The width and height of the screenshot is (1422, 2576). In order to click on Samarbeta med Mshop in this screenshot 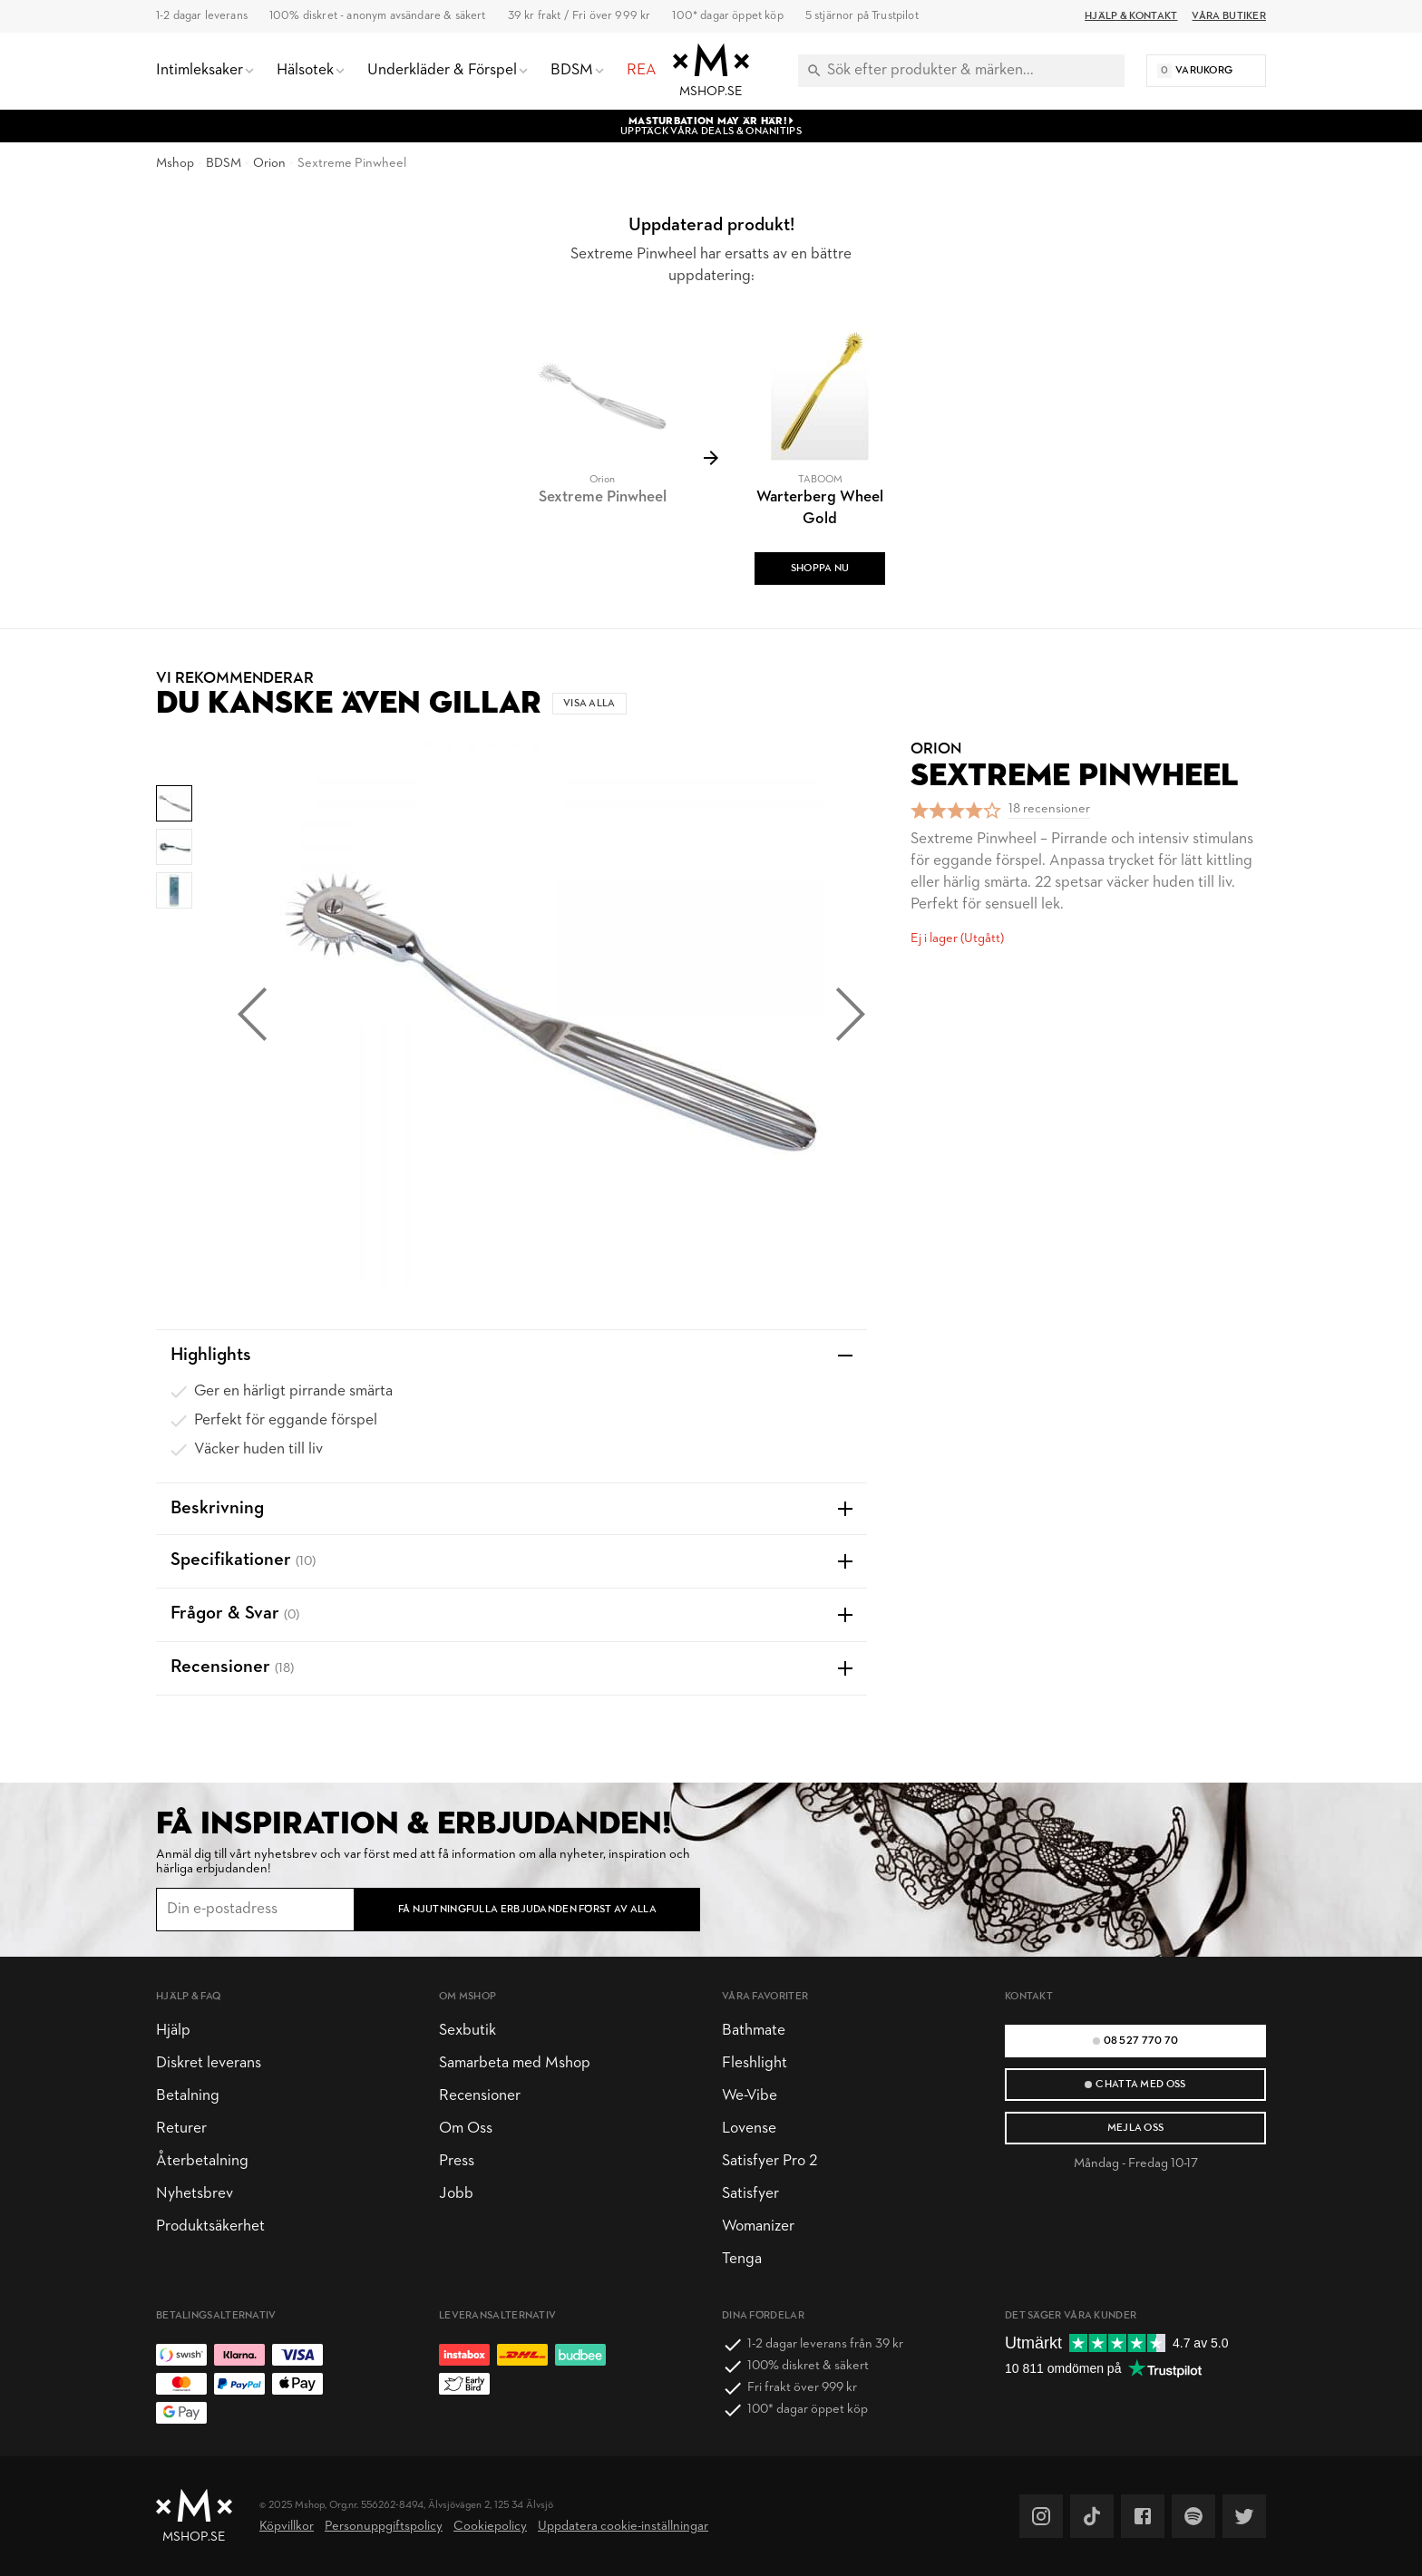, I will do `click(514, 2063)`.